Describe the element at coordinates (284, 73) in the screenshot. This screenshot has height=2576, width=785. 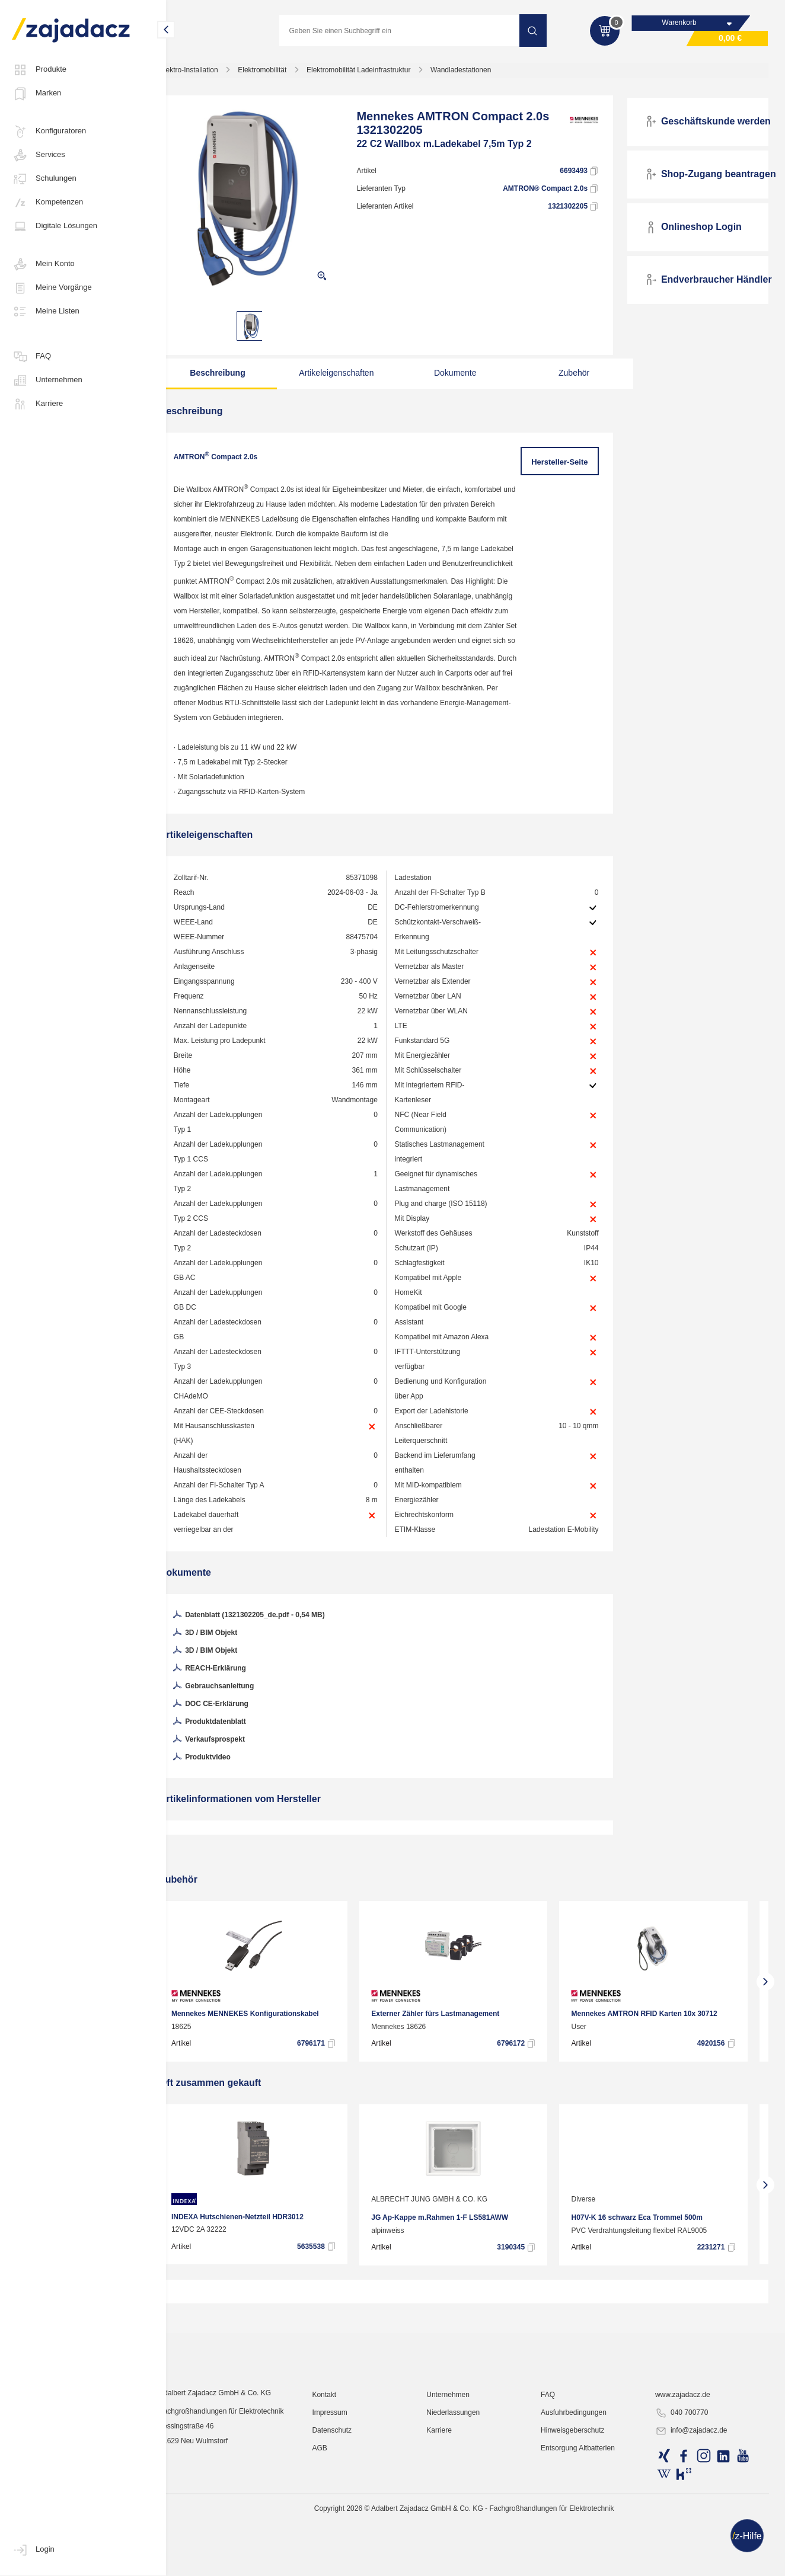
I see `Elektromobilität` at that location.